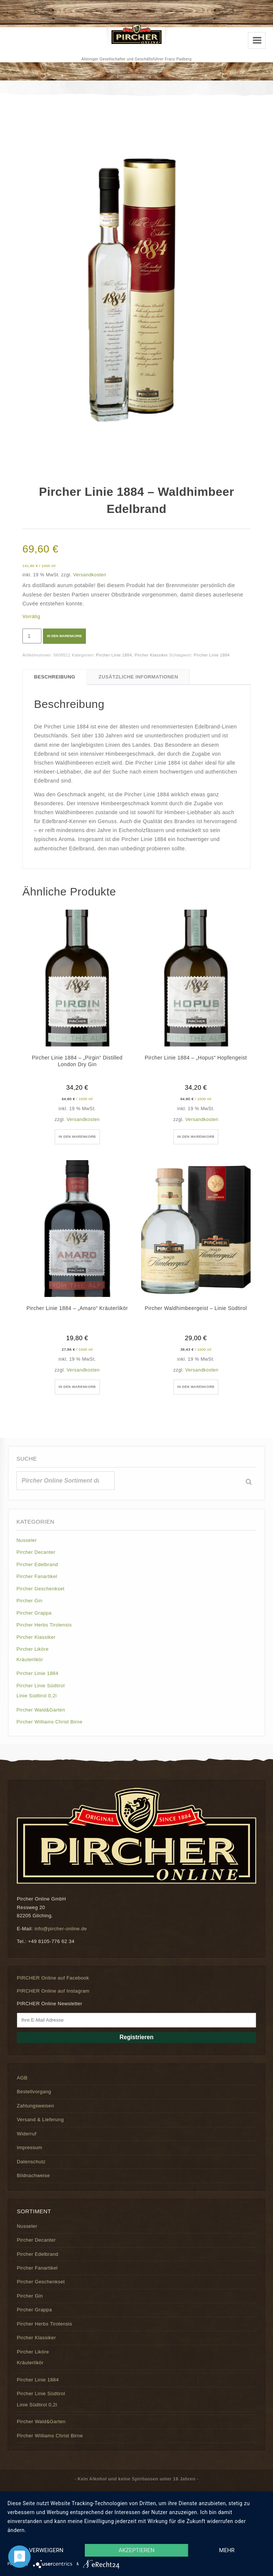  Describe the element at coordinates (151, 655) in the screenshot. I see `Pircher Klassiker` at that location.